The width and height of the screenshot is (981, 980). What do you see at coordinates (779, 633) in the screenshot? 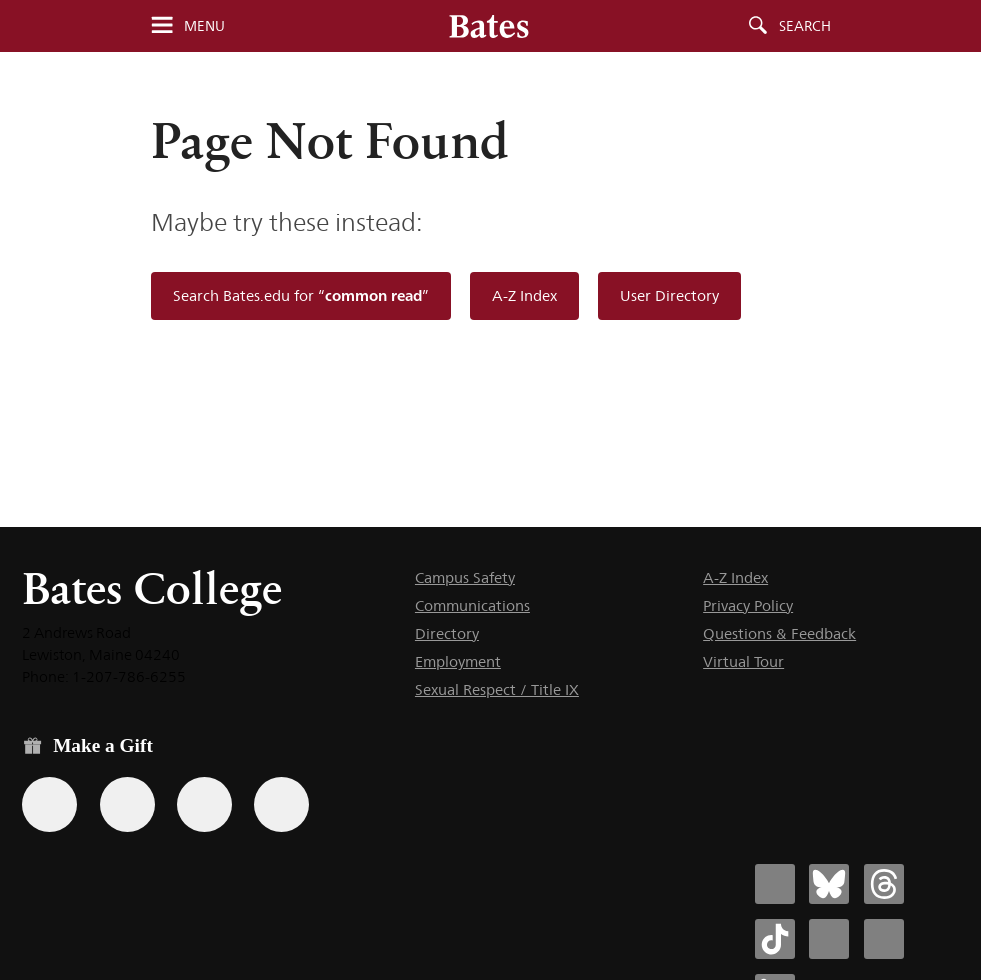
I see `Questions & Feedback` at bounding box center [779, 633].